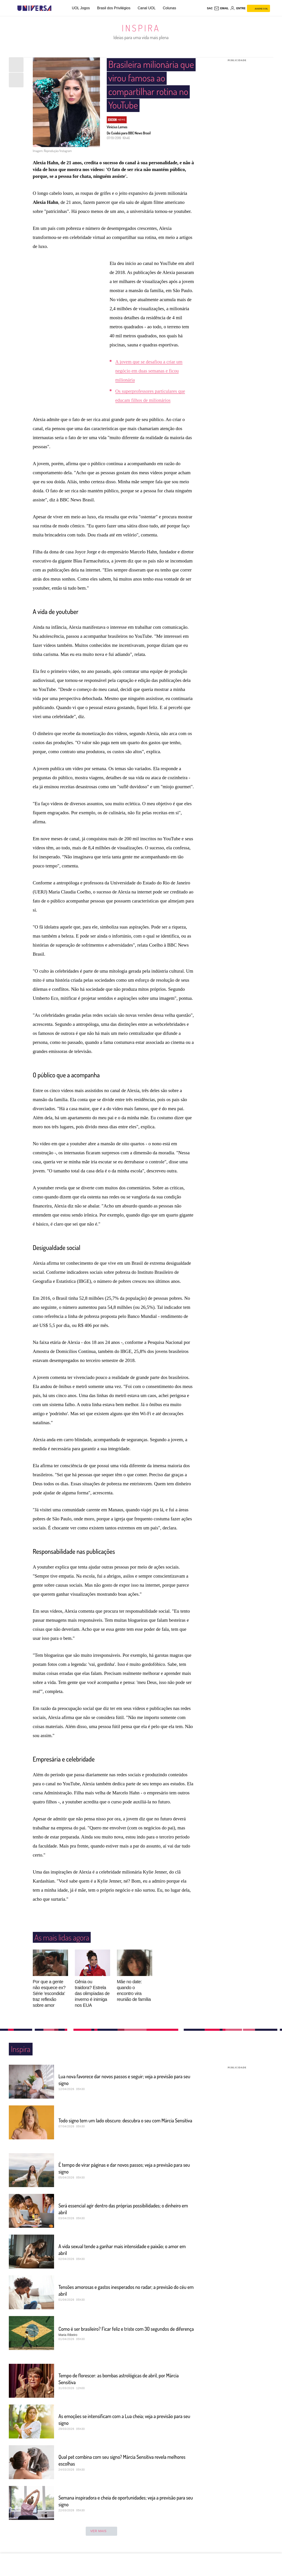 This screenshot has height=2576, width=282. Describe the element at coordinates (147, 8) in the screenshot. I see `Canal UOL` at that location.